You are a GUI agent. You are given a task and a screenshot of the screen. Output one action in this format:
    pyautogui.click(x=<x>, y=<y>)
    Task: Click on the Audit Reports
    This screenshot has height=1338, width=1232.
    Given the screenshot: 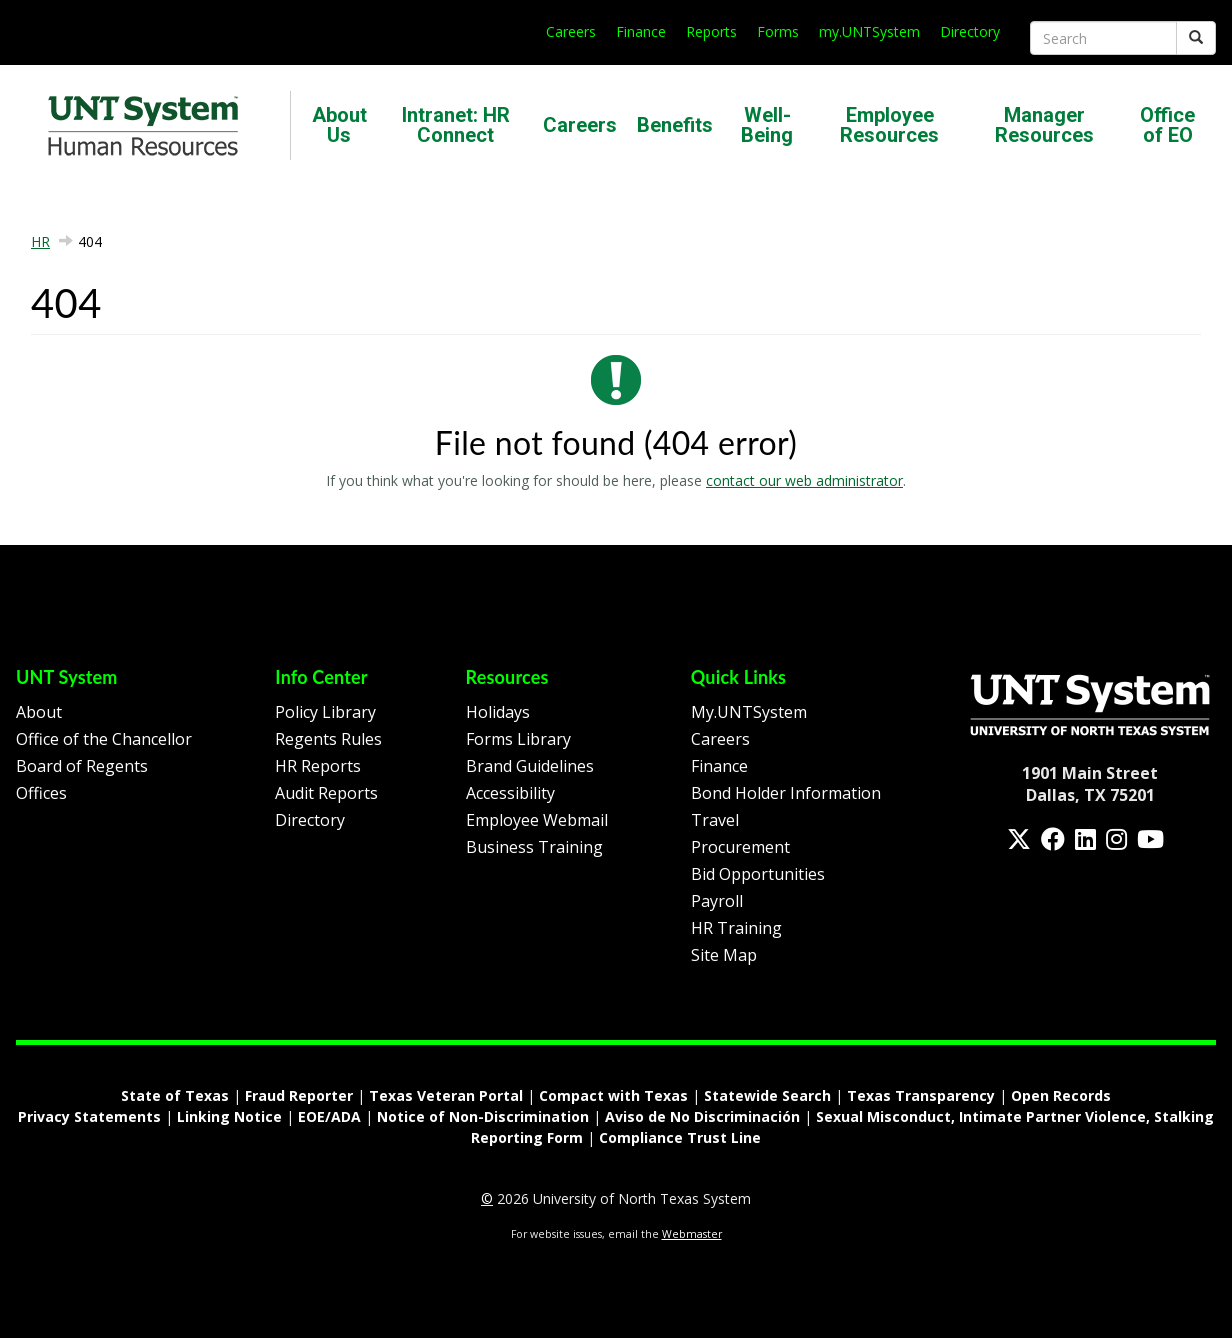 What is the action you would take?
    pyautogui.click(x=326, y=793)
    